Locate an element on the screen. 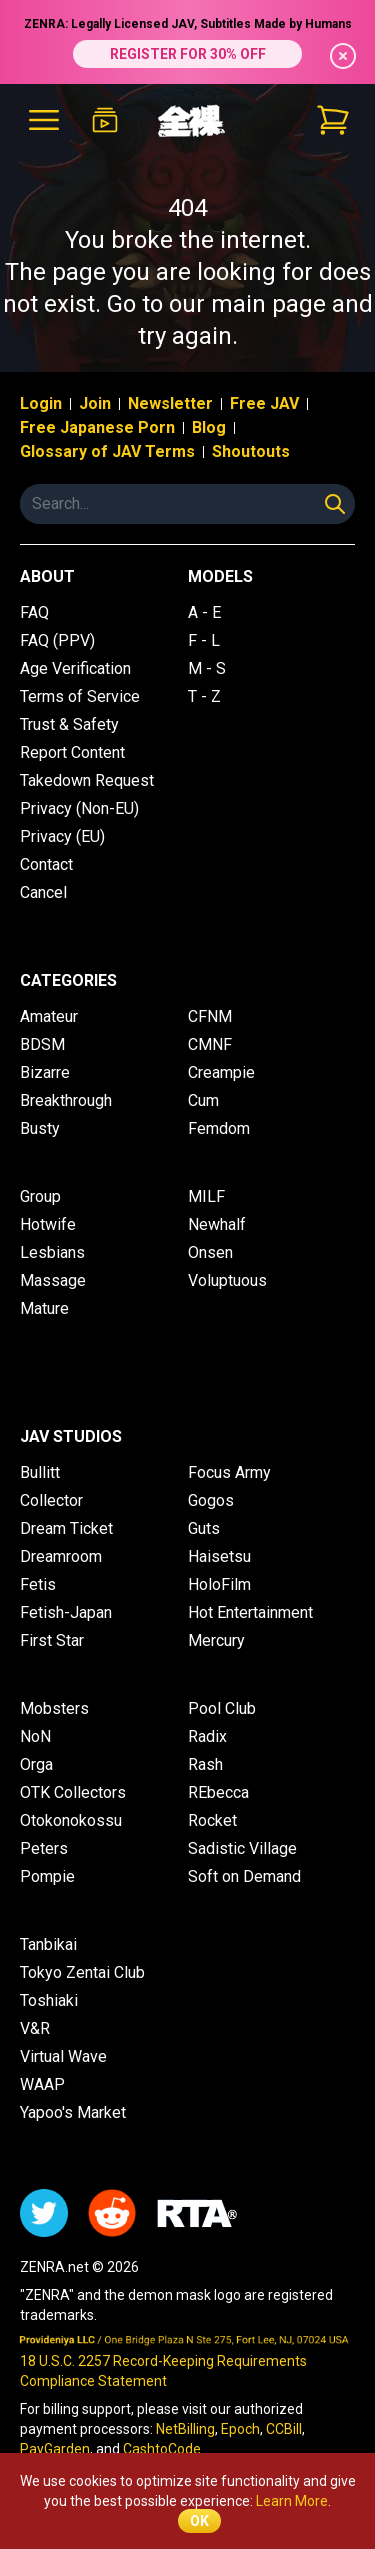 Image resolution: width=375 pixels, height=2549 pixels. Free Japanese Porn is located at coordinates (97, 427).